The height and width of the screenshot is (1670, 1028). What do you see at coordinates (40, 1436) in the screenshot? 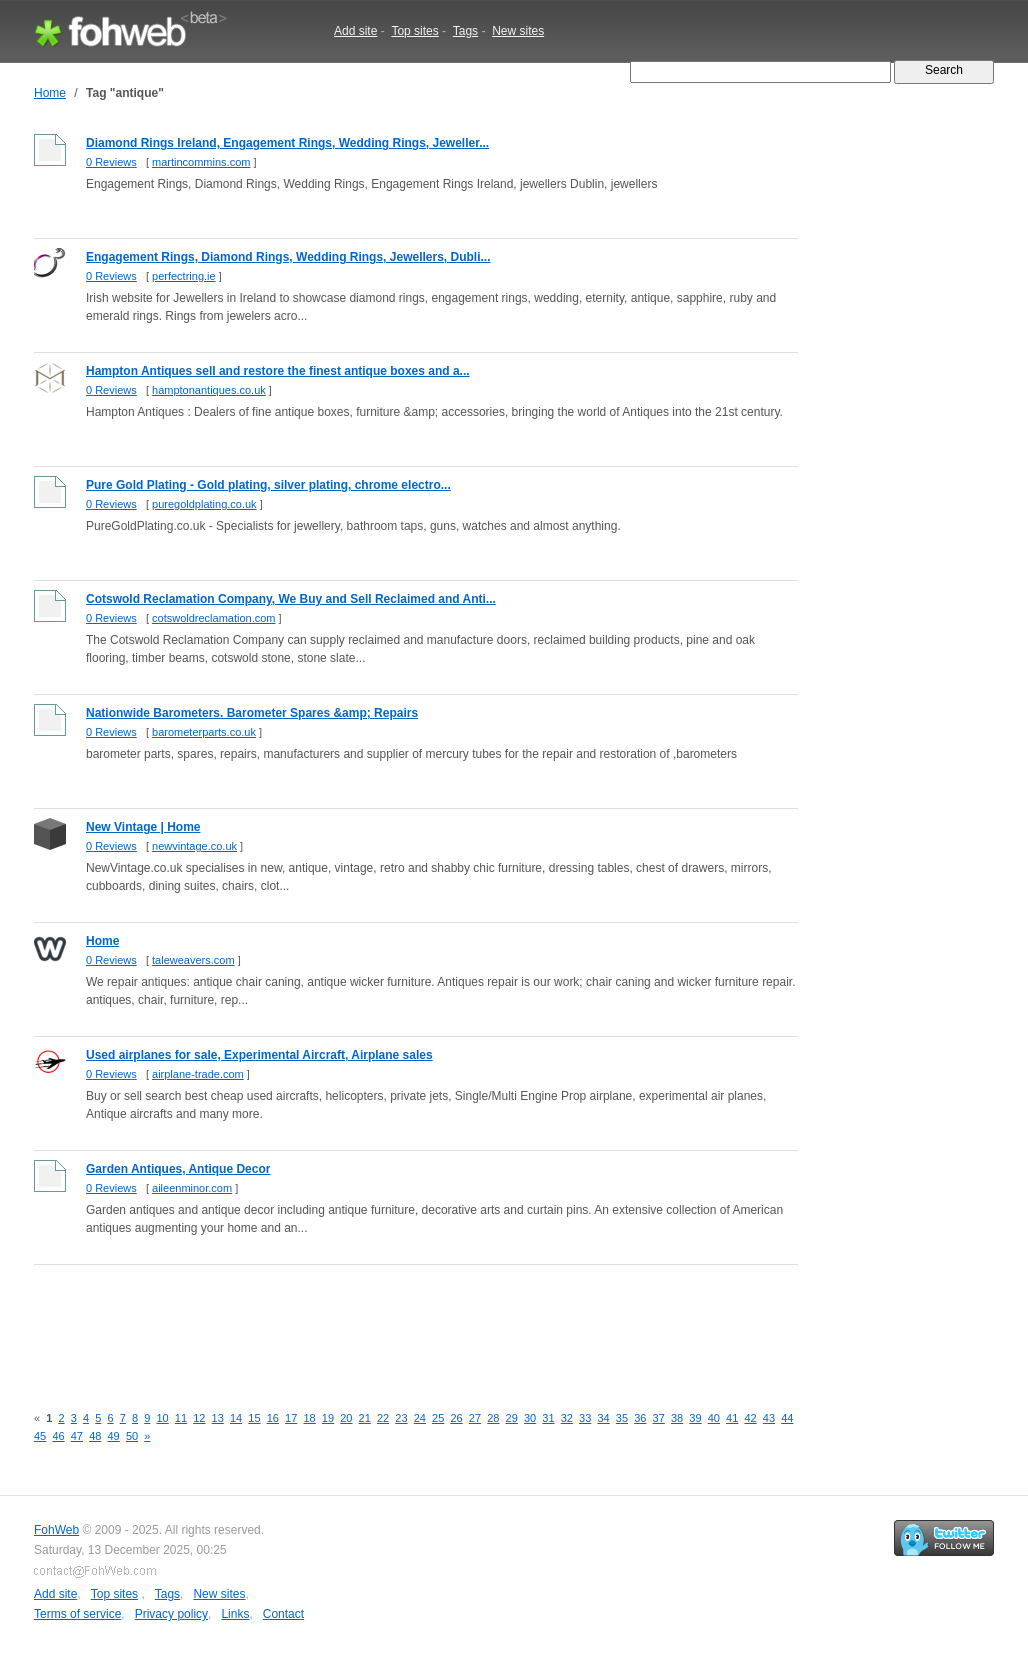
I see `45` at bounding box center [40, 1436].